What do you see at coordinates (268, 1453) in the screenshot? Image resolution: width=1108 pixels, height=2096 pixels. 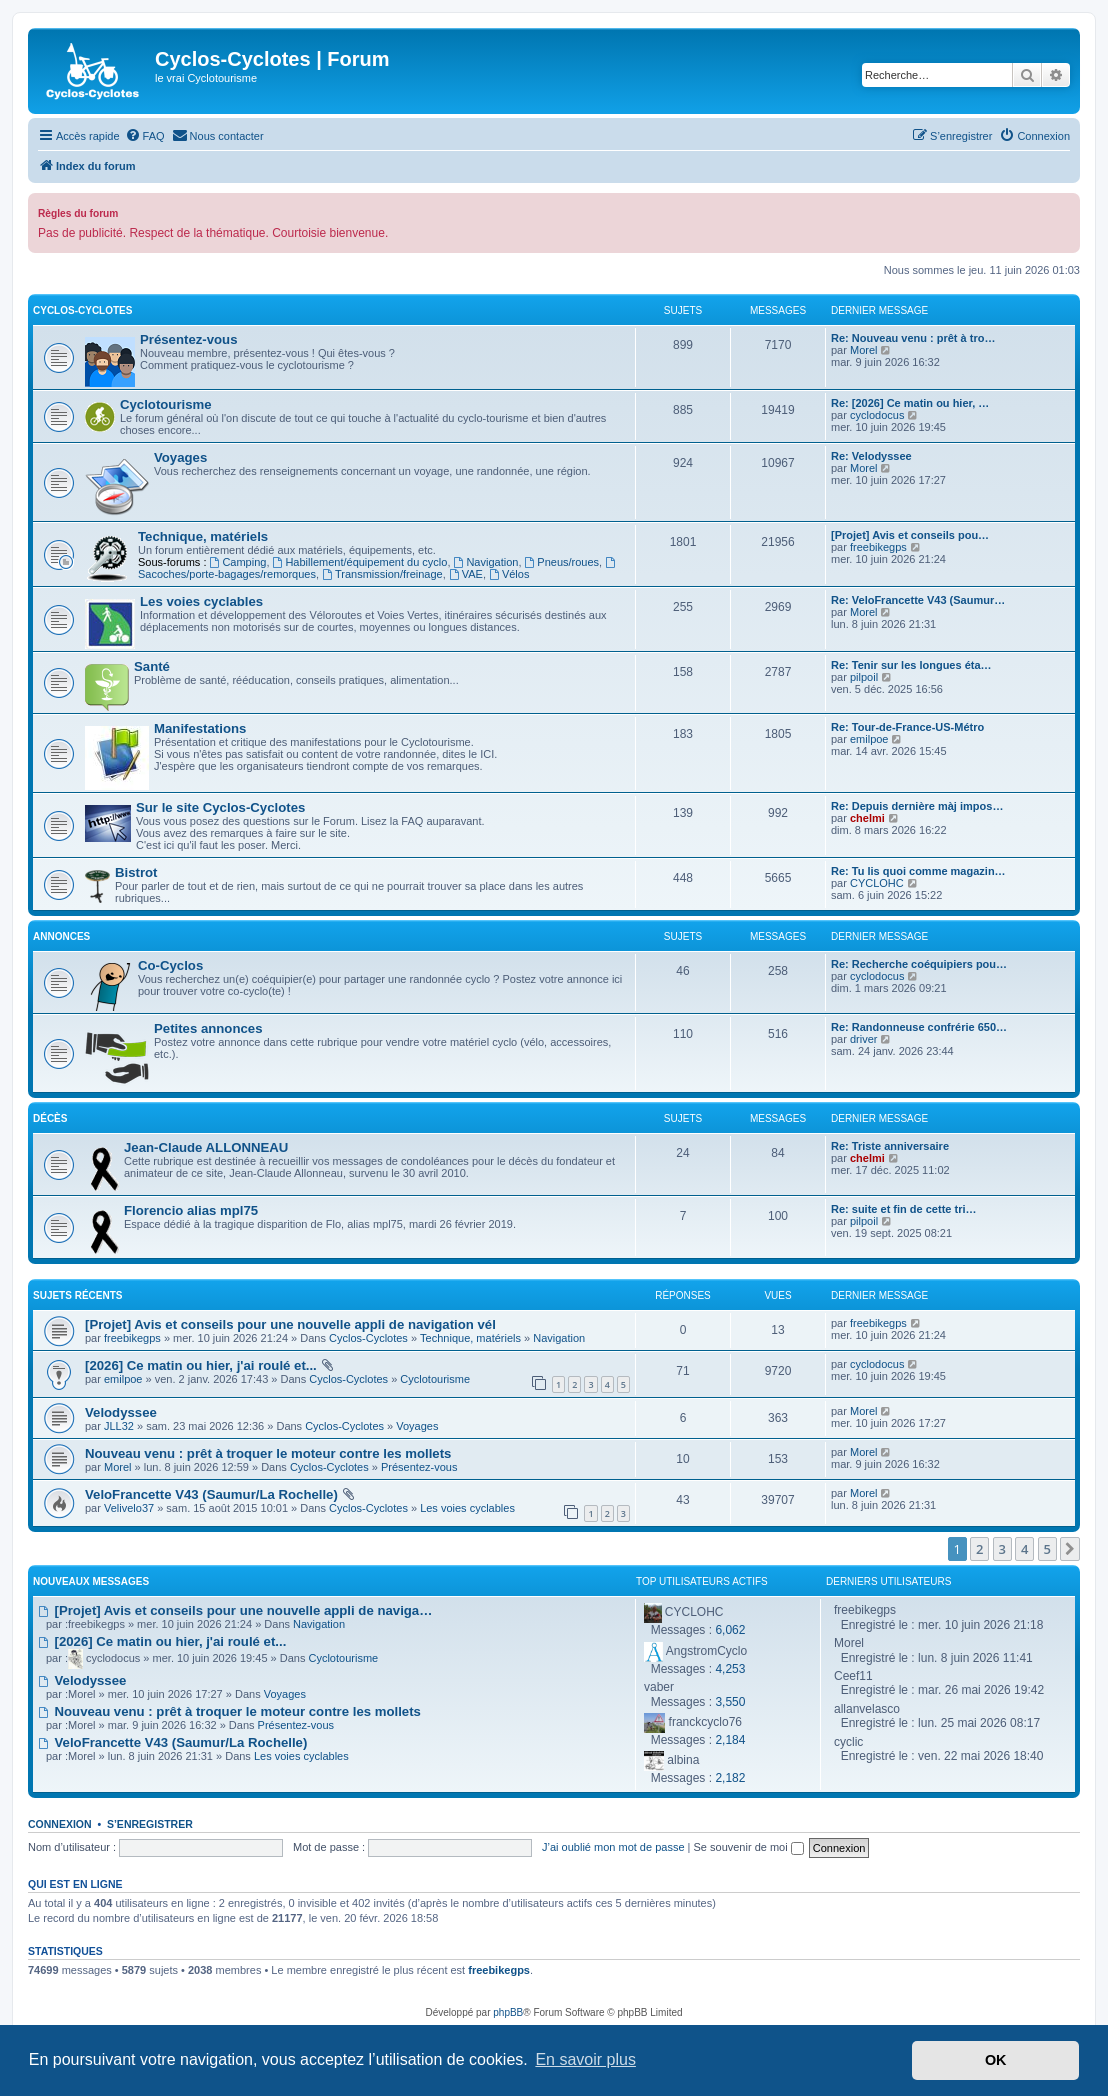 I see `Nouveau venu : prêt à troquer le moteur contre les mollets` at bounding box center [268, 1453].